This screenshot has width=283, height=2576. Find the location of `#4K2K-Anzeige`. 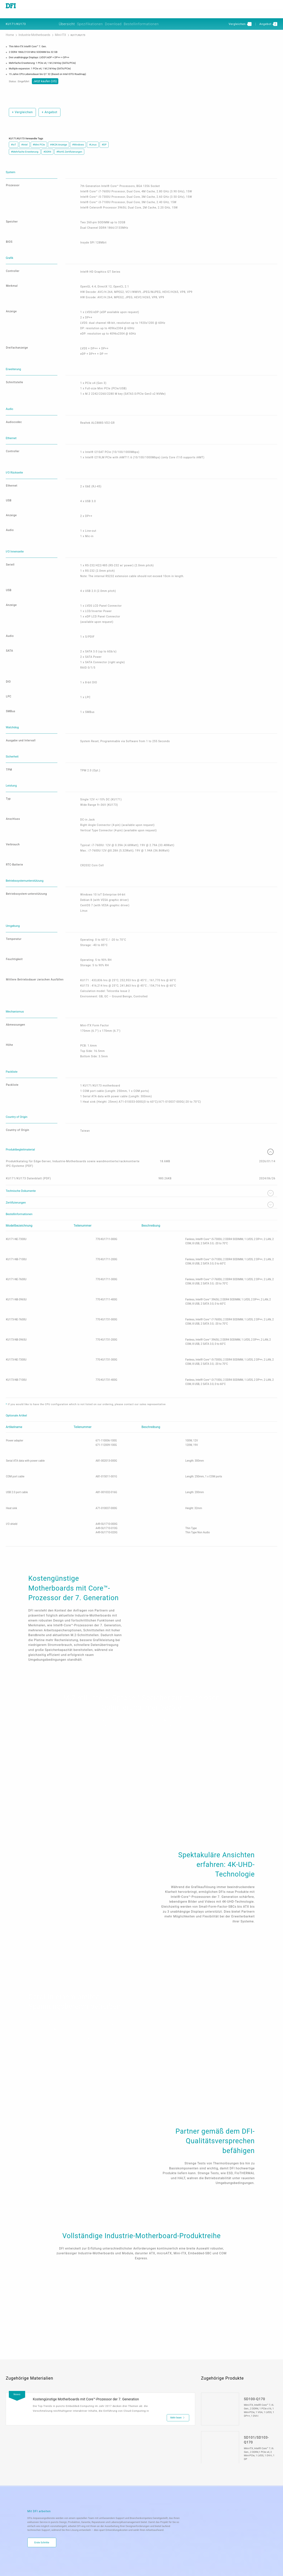

#4K2K-Anzeige is located at coordinates (58, 136).